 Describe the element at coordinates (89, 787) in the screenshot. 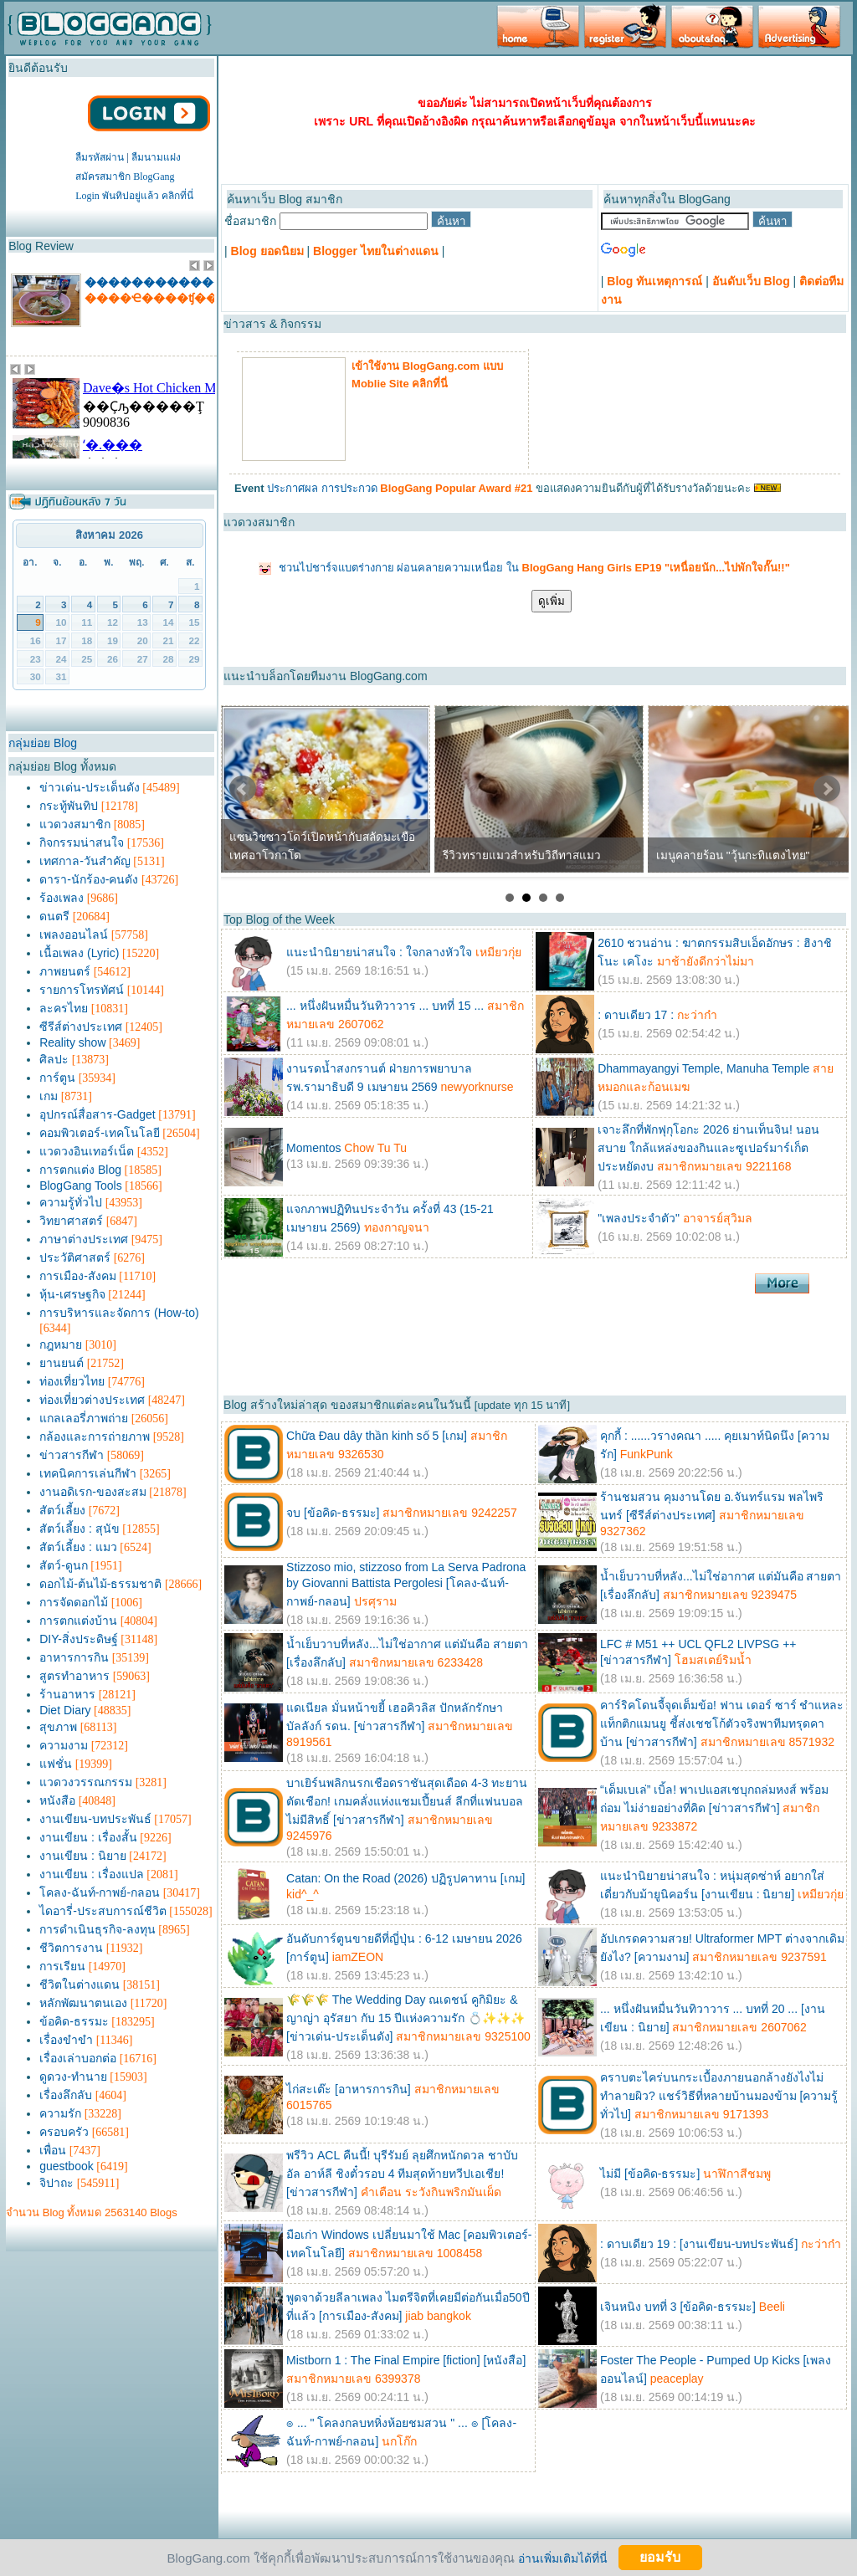

I see `ข่าวเด่น-ประเด็นดัง` at that location.